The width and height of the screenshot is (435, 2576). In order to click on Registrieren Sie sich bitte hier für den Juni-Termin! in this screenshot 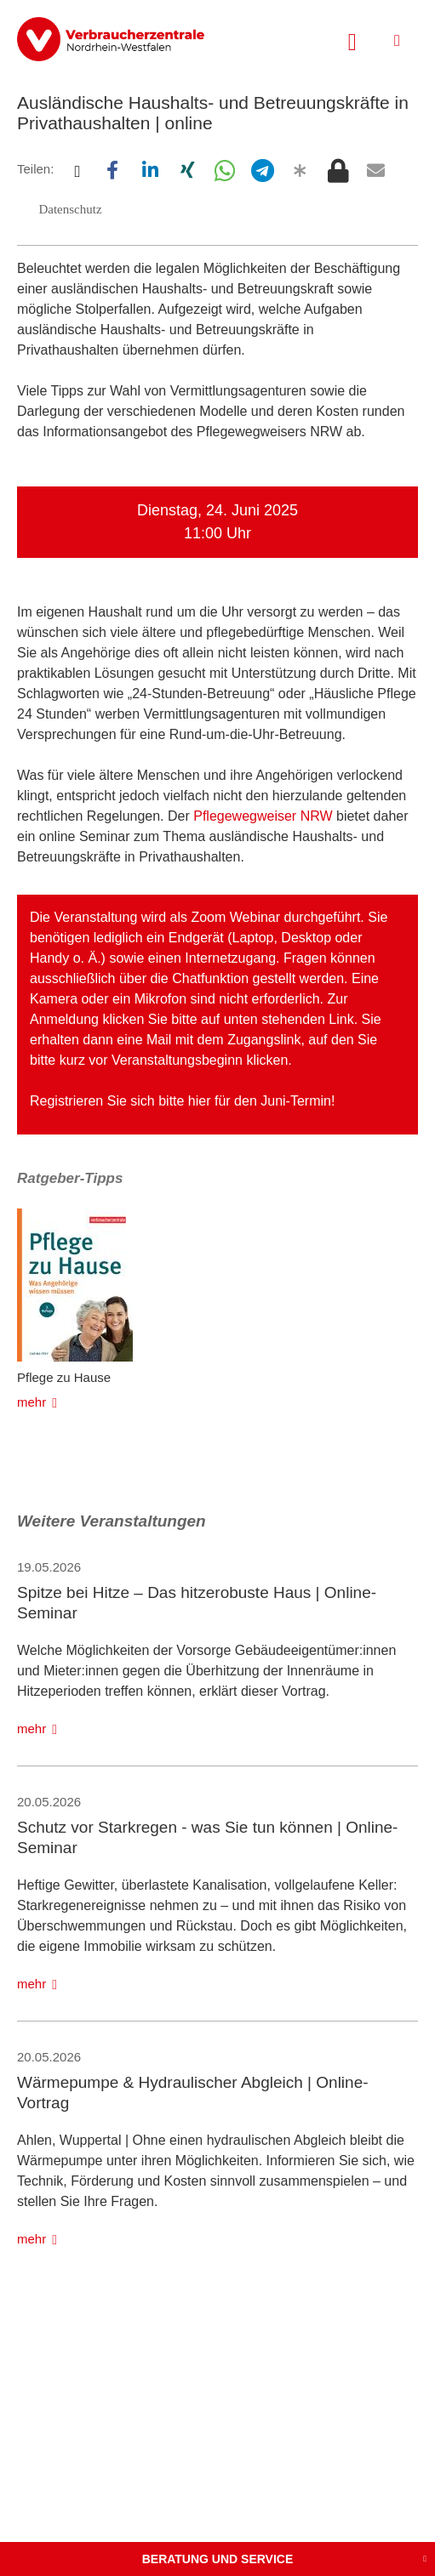, I will do `click(182, 1101)`.